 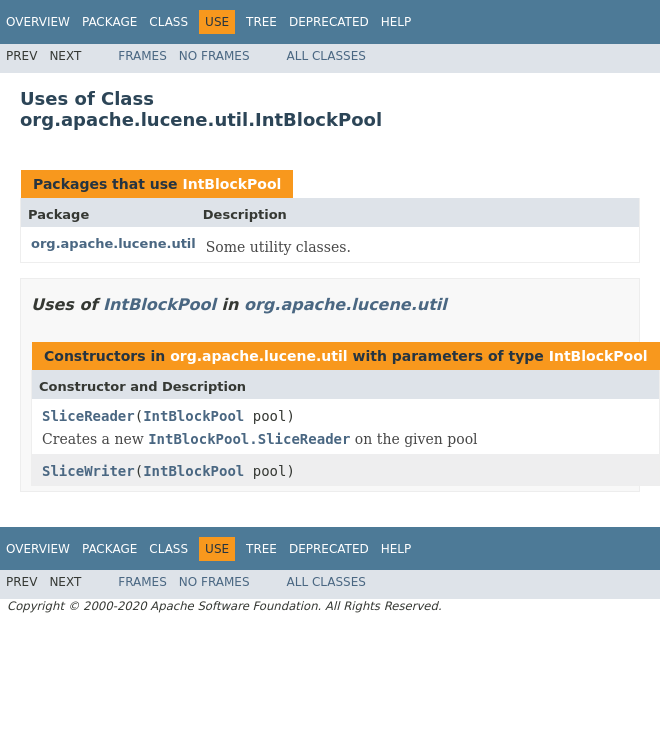 I want to click on Class, so click(x=168, y=22).